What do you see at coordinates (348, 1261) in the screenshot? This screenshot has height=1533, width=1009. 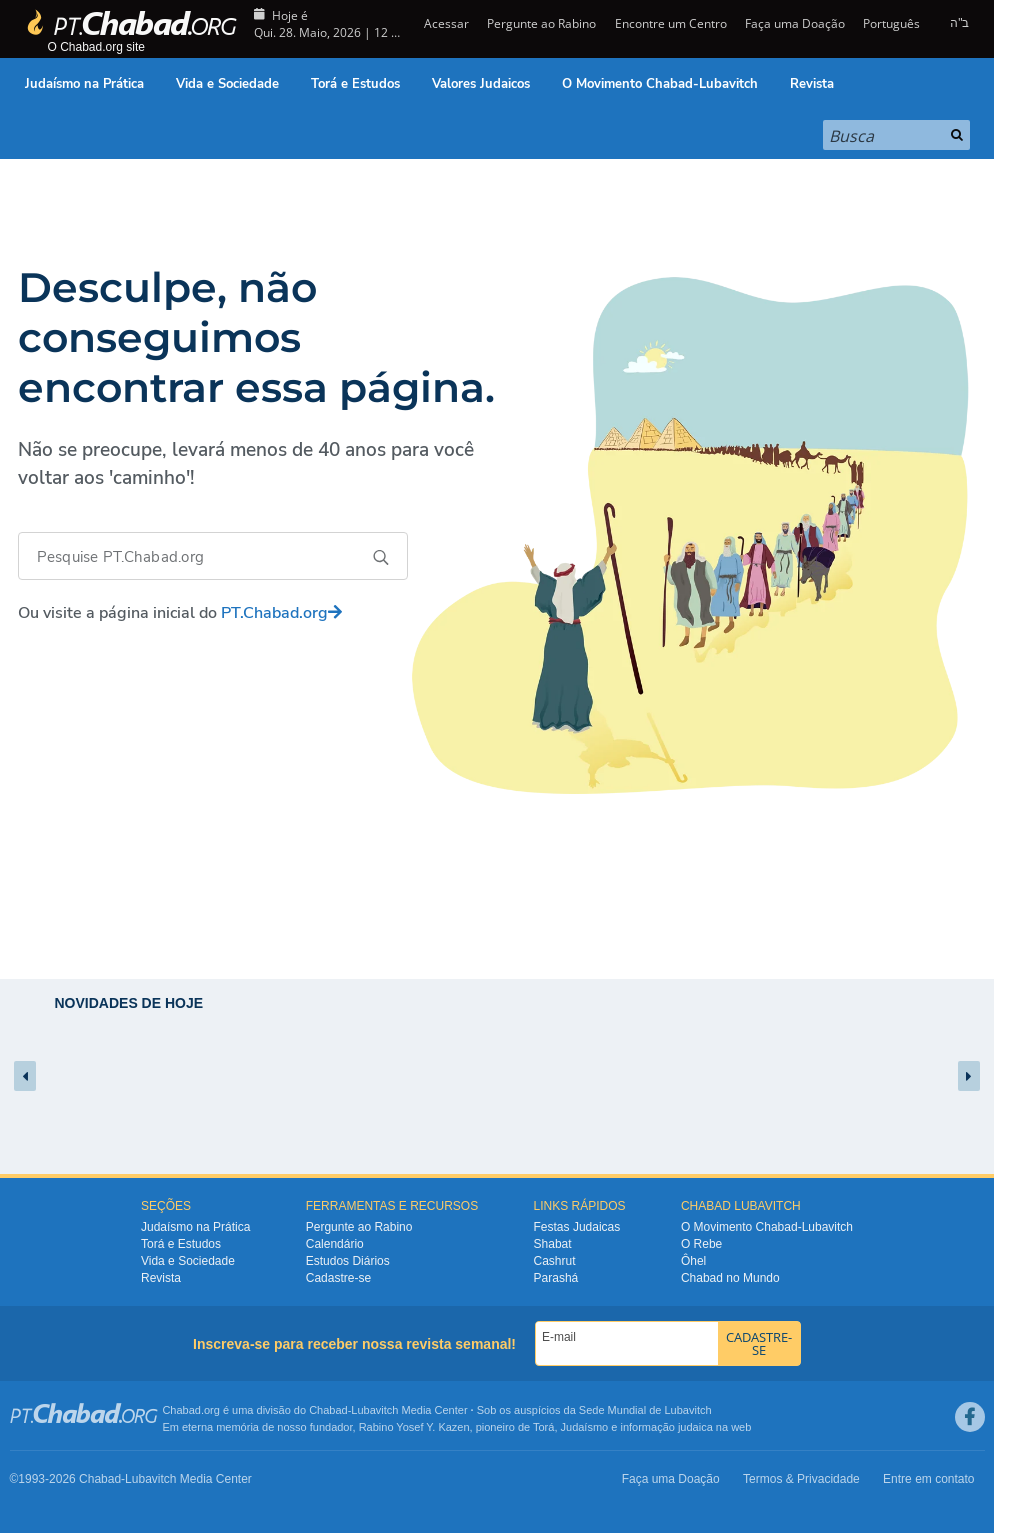 I see `Estudos Diários` at bounding box center [348, 1261].